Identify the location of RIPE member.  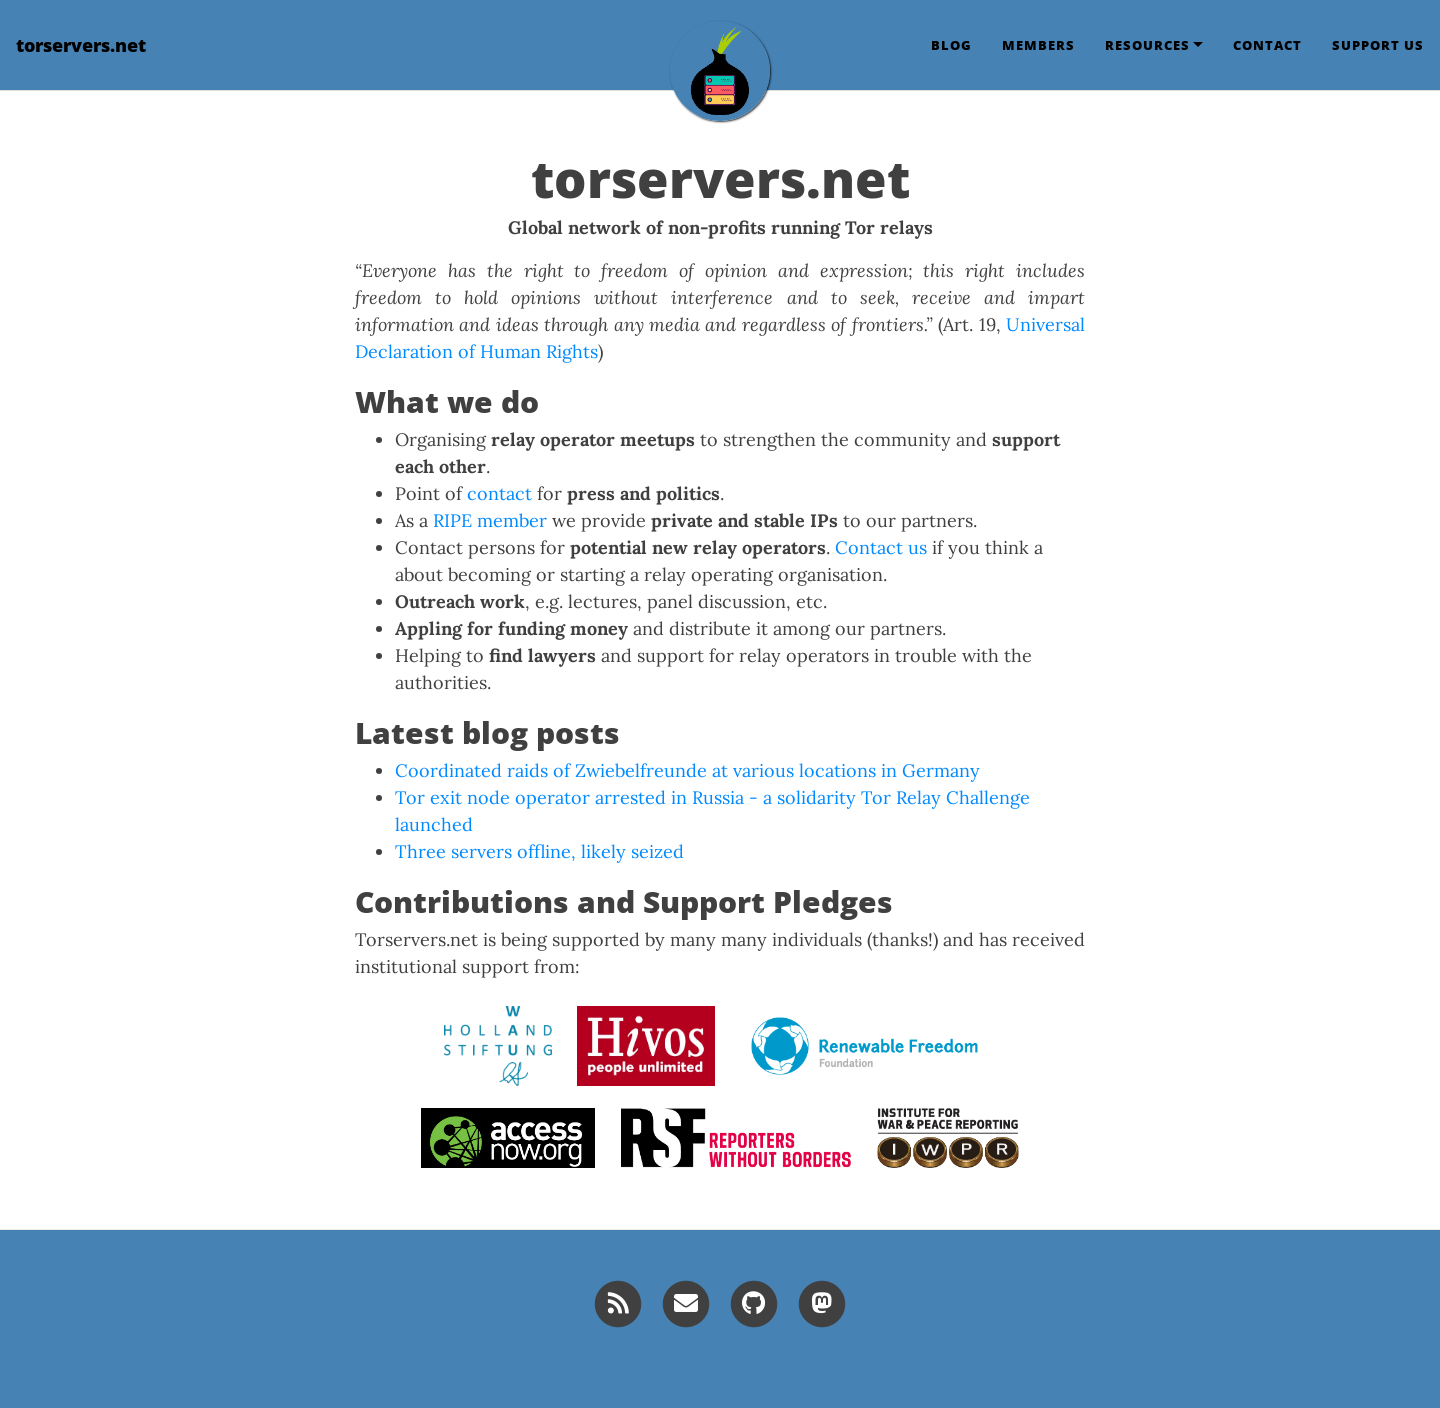
(490, 520).